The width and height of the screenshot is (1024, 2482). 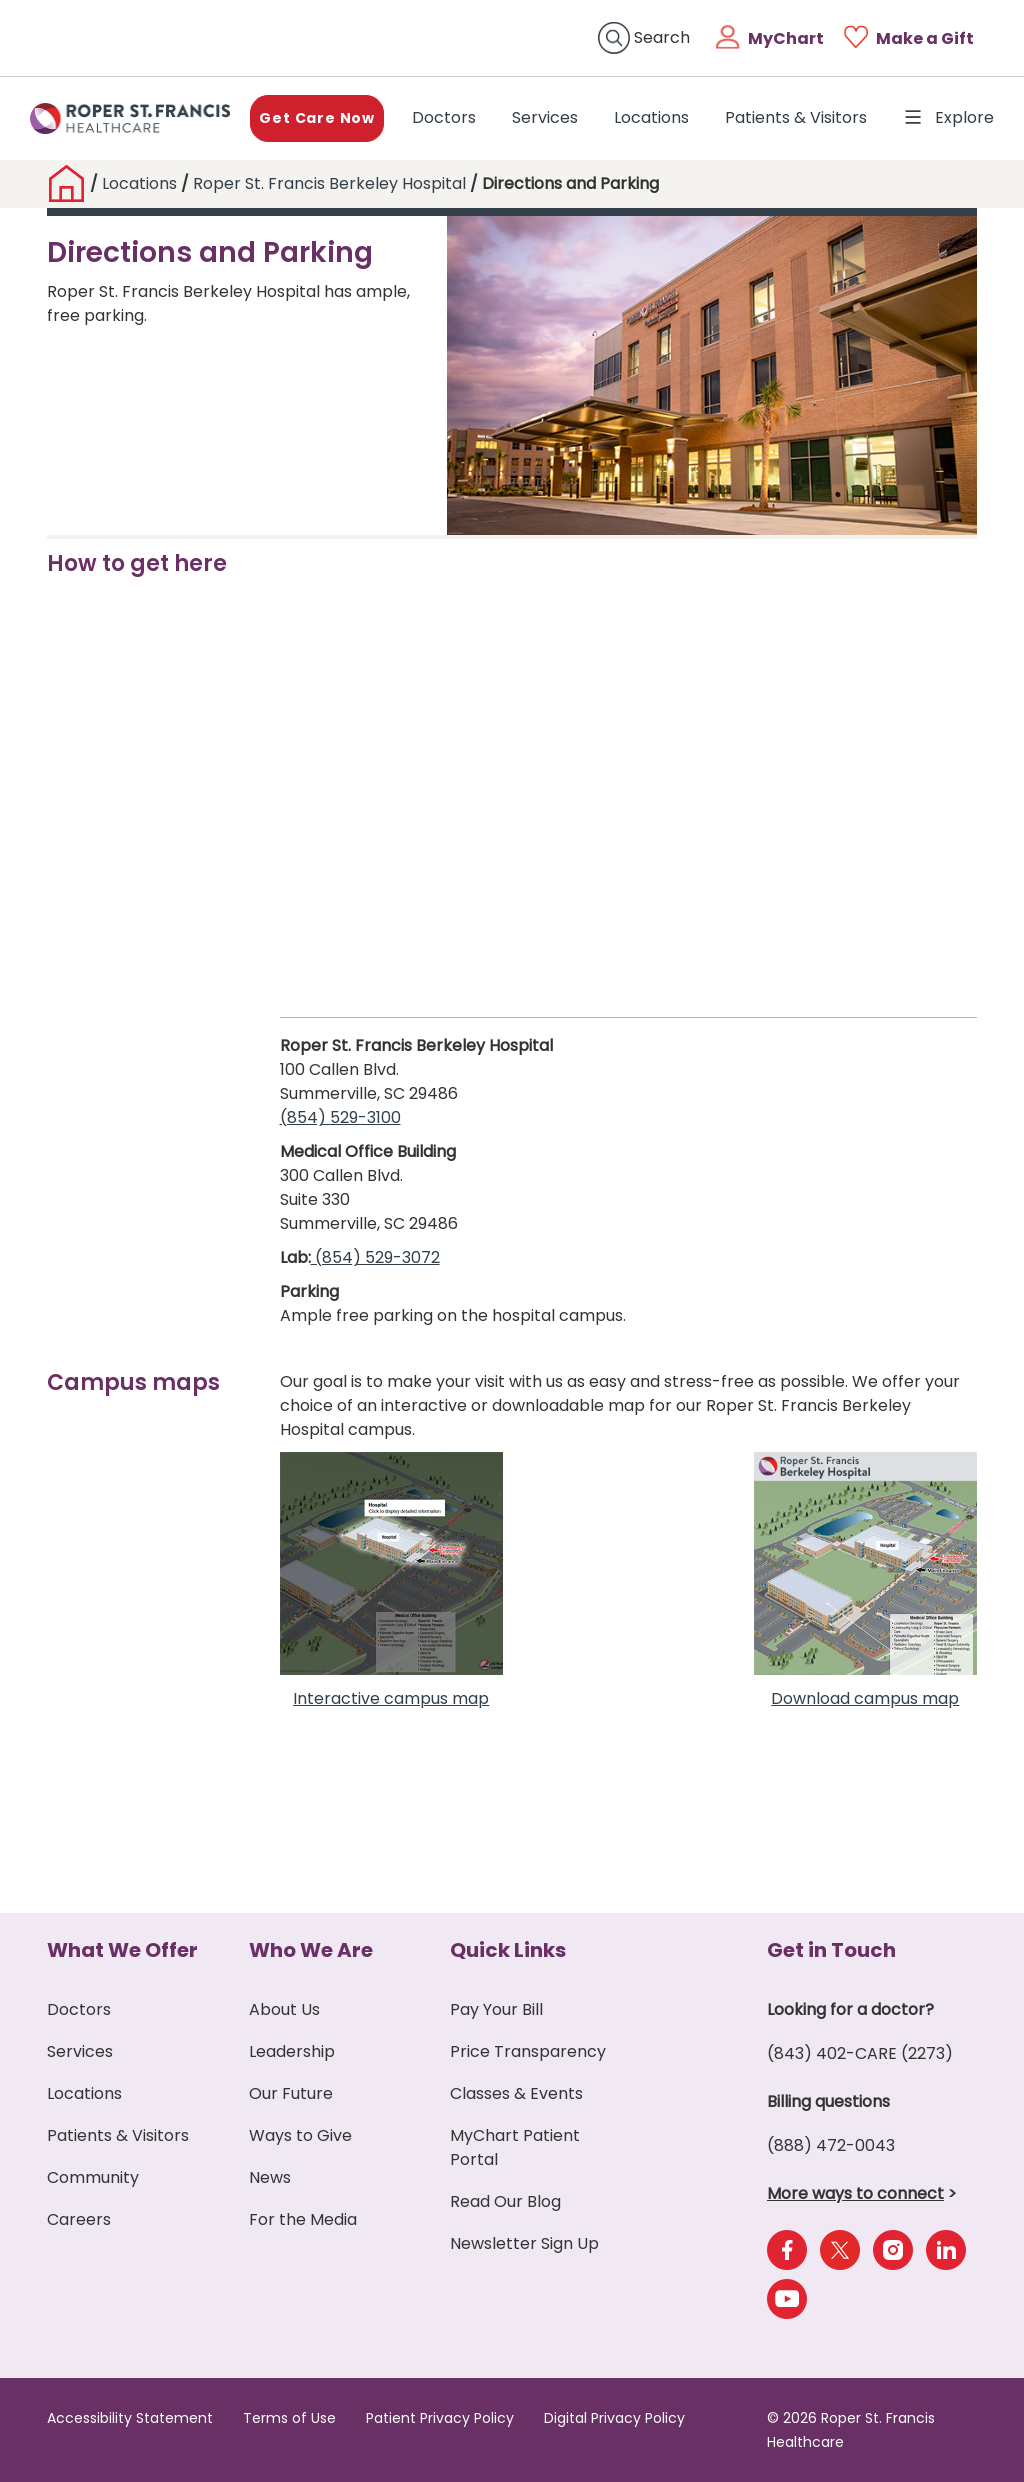 What do you see at coordinates (855, 2193) in the screenshot?
I see `More ways to connect` at bounding box center [855, 2193].